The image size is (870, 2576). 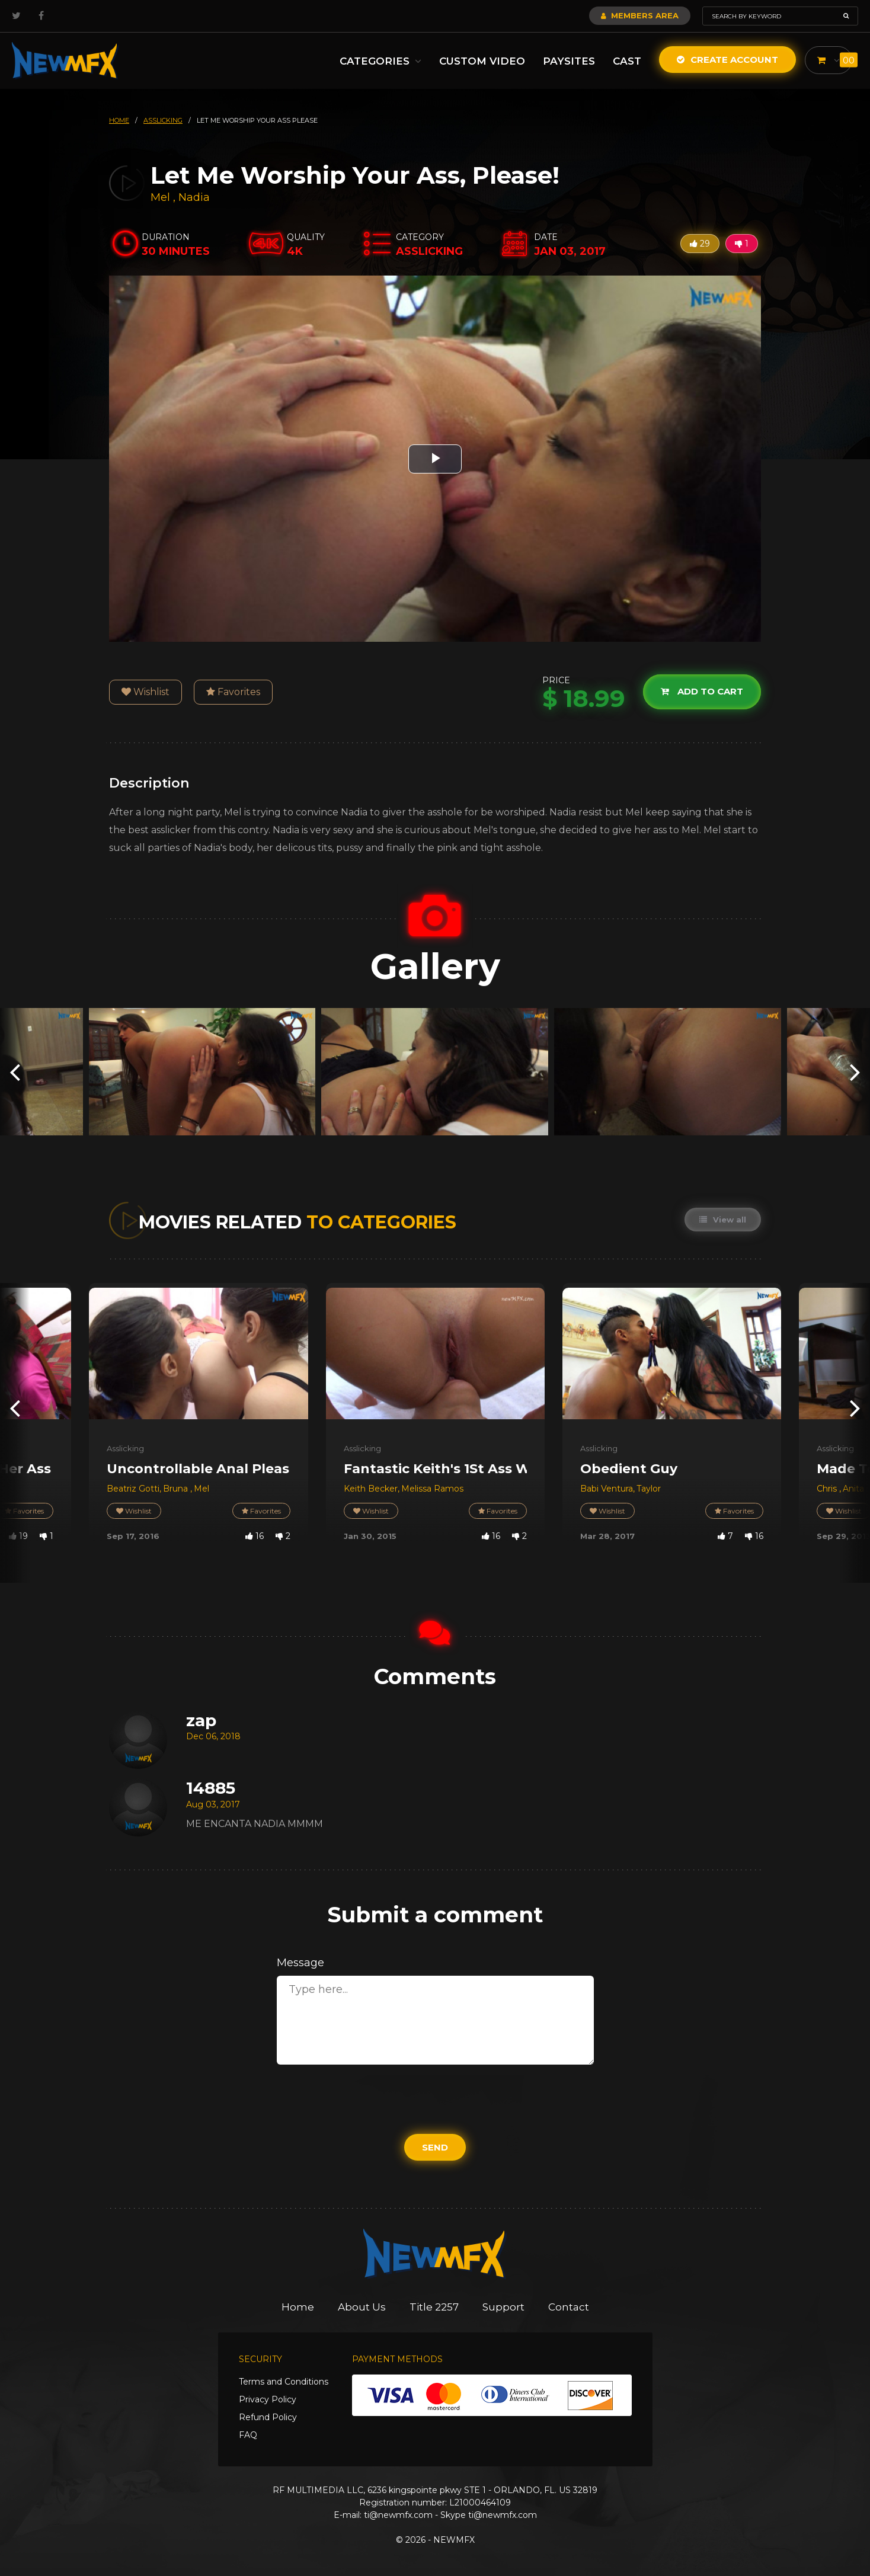 What do you see at coordinates (828, 1488) in the screenshot?
I see `Chris` at bounding box center [828, 1488].